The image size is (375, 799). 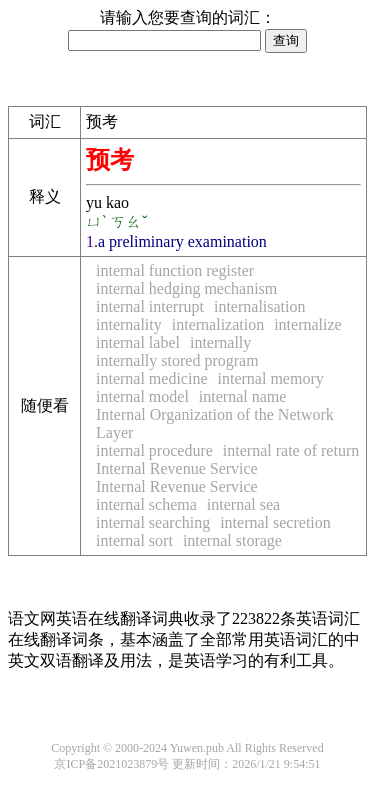 I want to click on internally stored program, so click(x=177, y=360).